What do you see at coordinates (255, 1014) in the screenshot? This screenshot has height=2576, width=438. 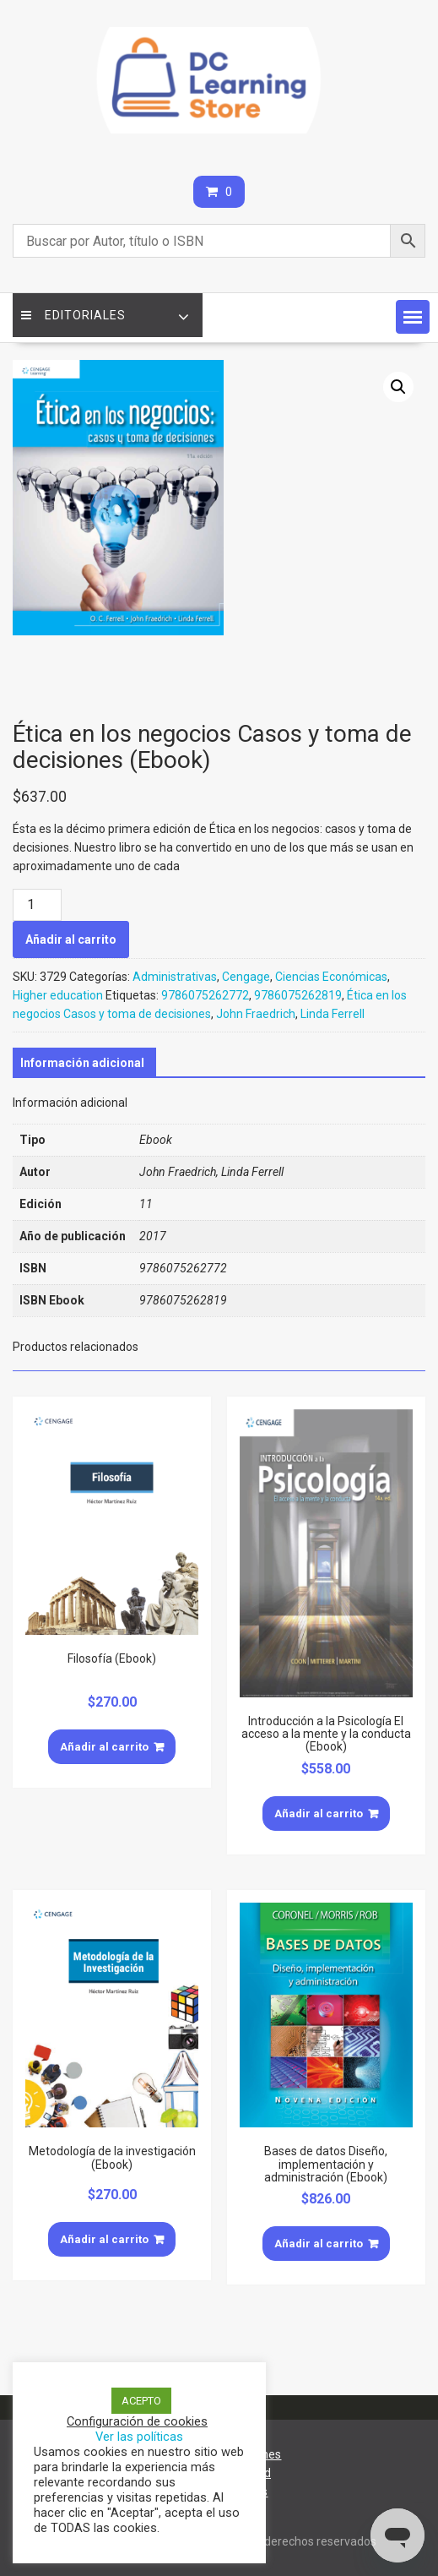 I see `John Fraedrich` at bounding box center [255, 1014].